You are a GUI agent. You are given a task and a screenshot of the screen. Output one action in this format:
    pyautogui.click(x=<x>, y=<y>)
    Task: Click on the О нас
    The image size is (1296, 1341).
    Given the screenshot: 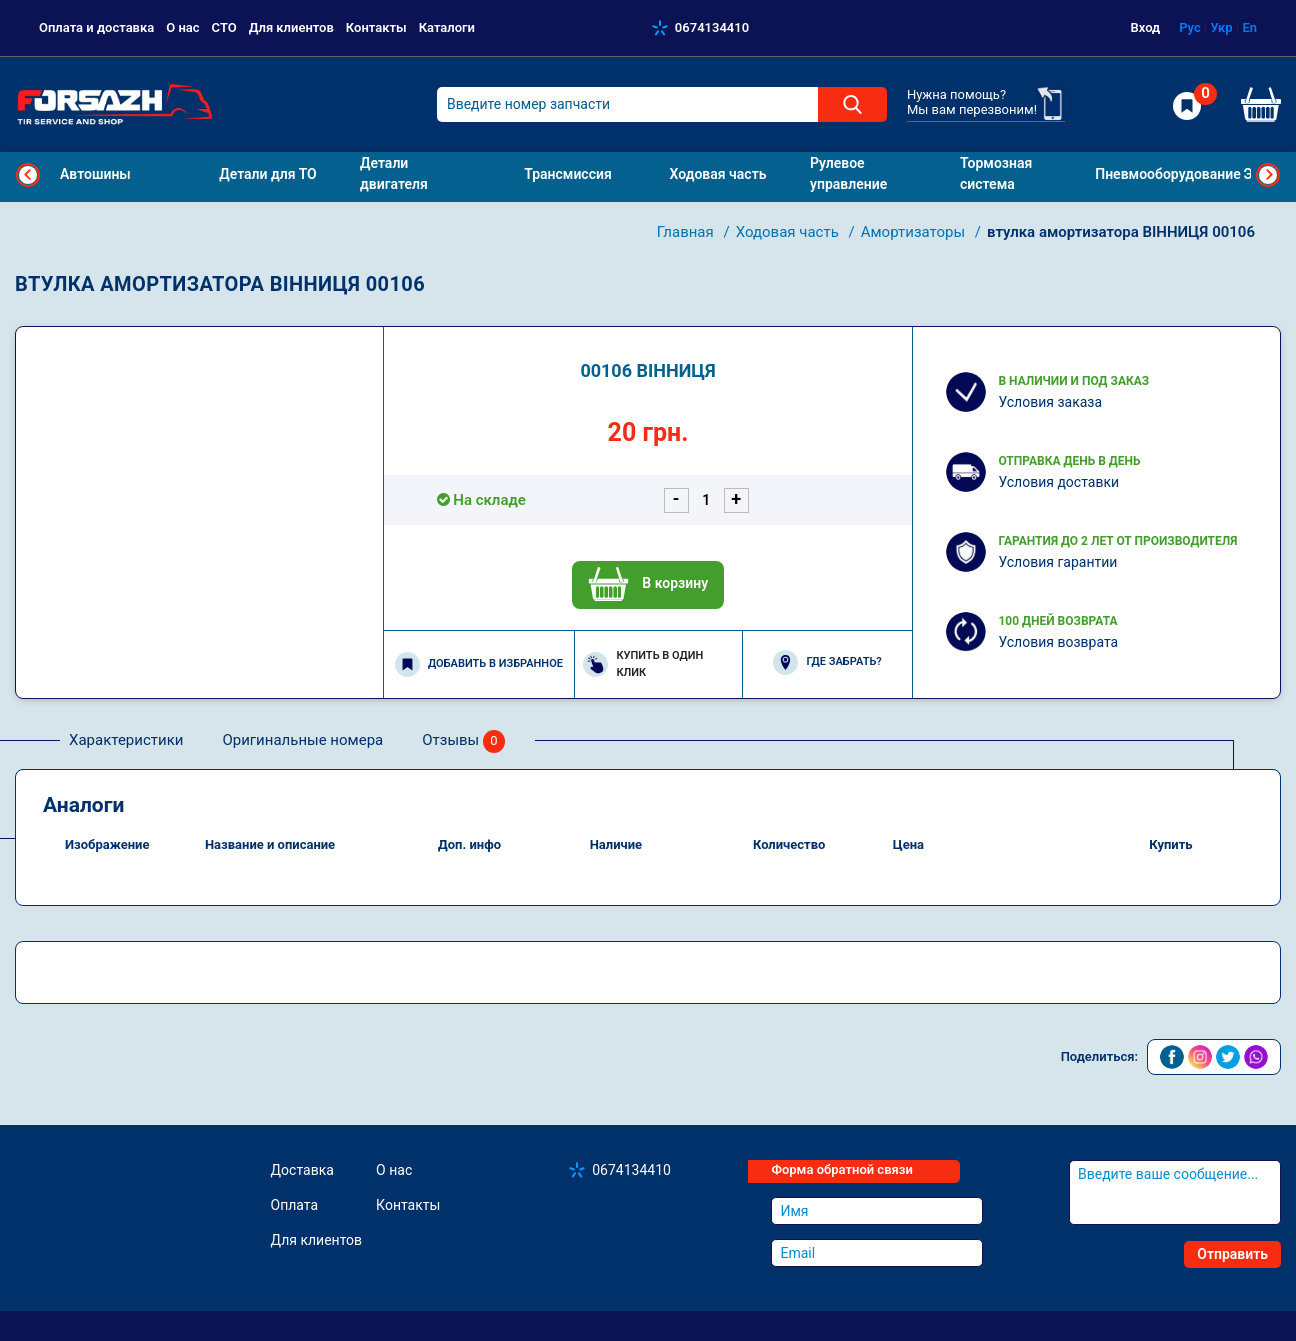 What is the action you would take?
    pyautogui.click(x=182, y=27)
    